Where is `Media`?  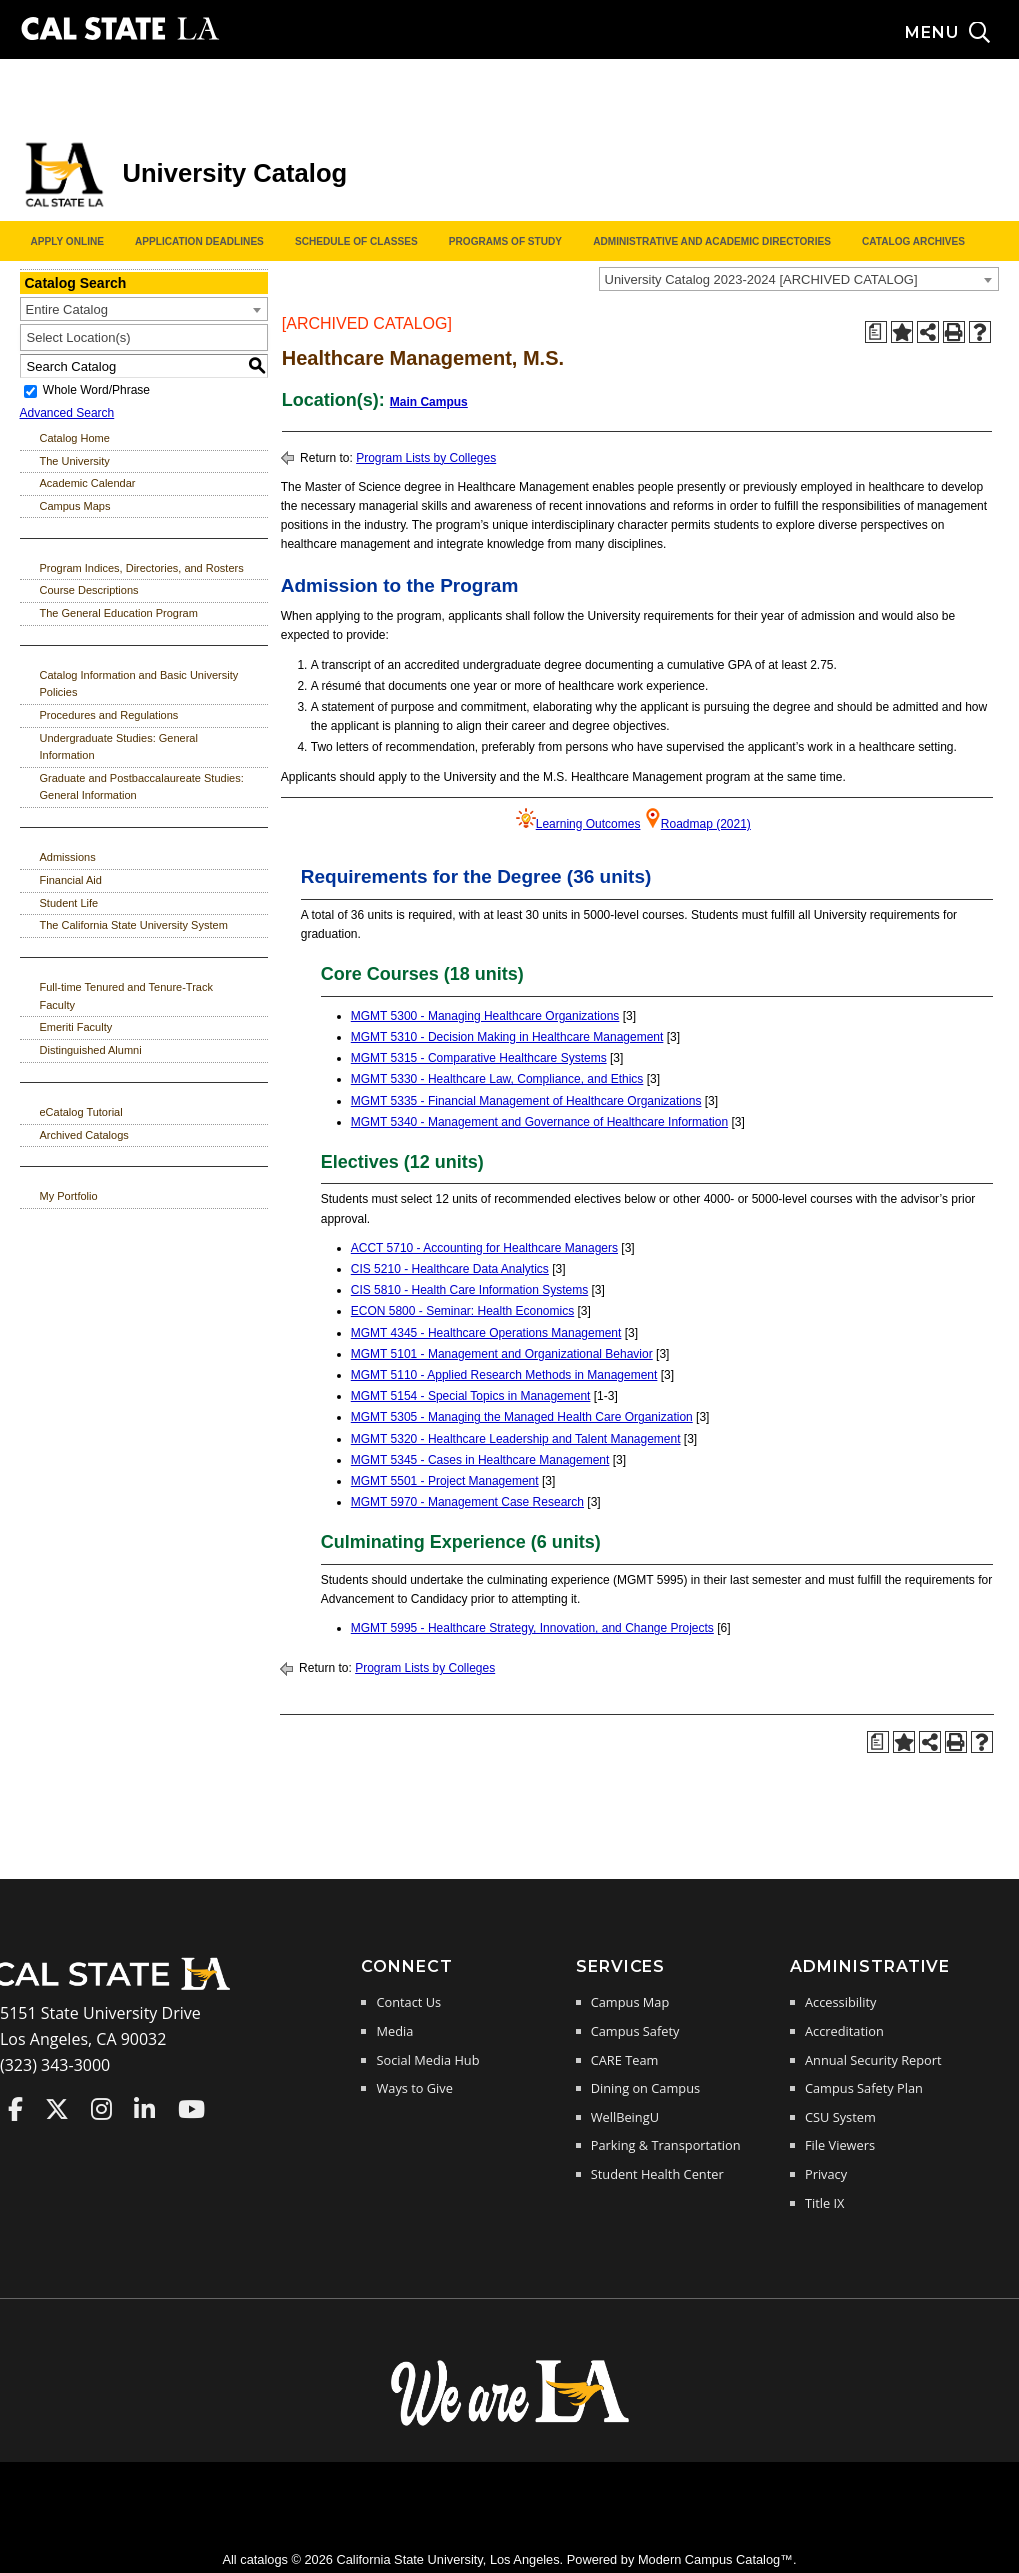
Media is located at coordinates (394, 2031).